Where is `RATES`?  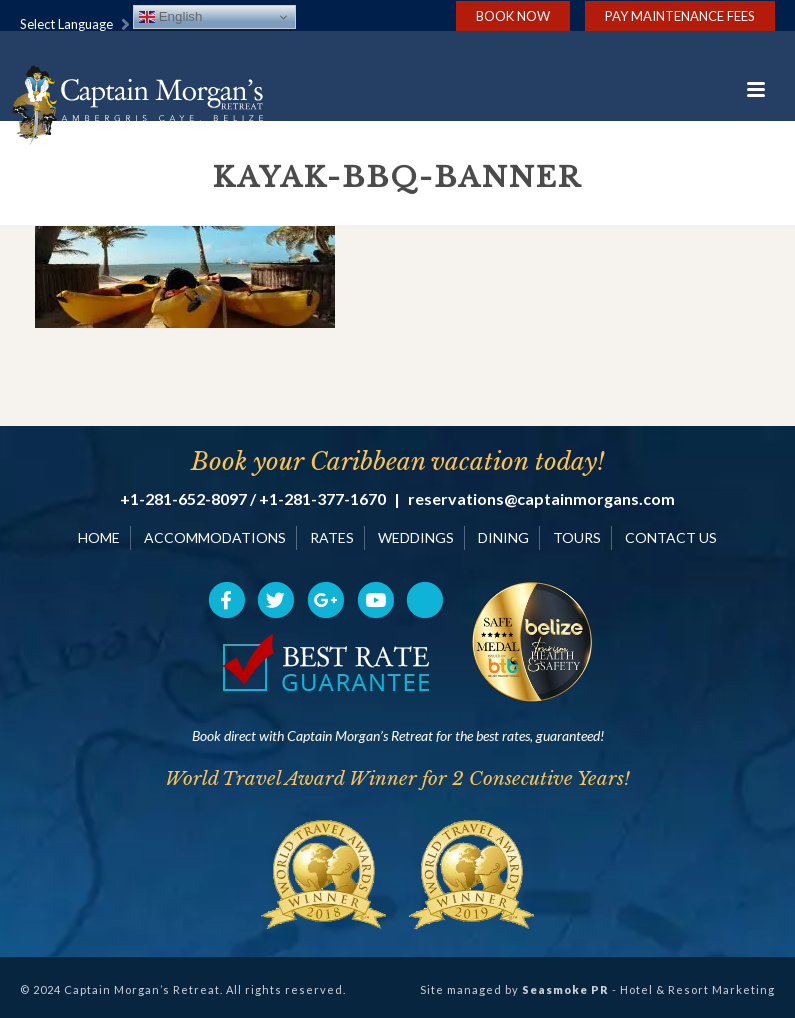
RATES is located at coordinates (332, 537).